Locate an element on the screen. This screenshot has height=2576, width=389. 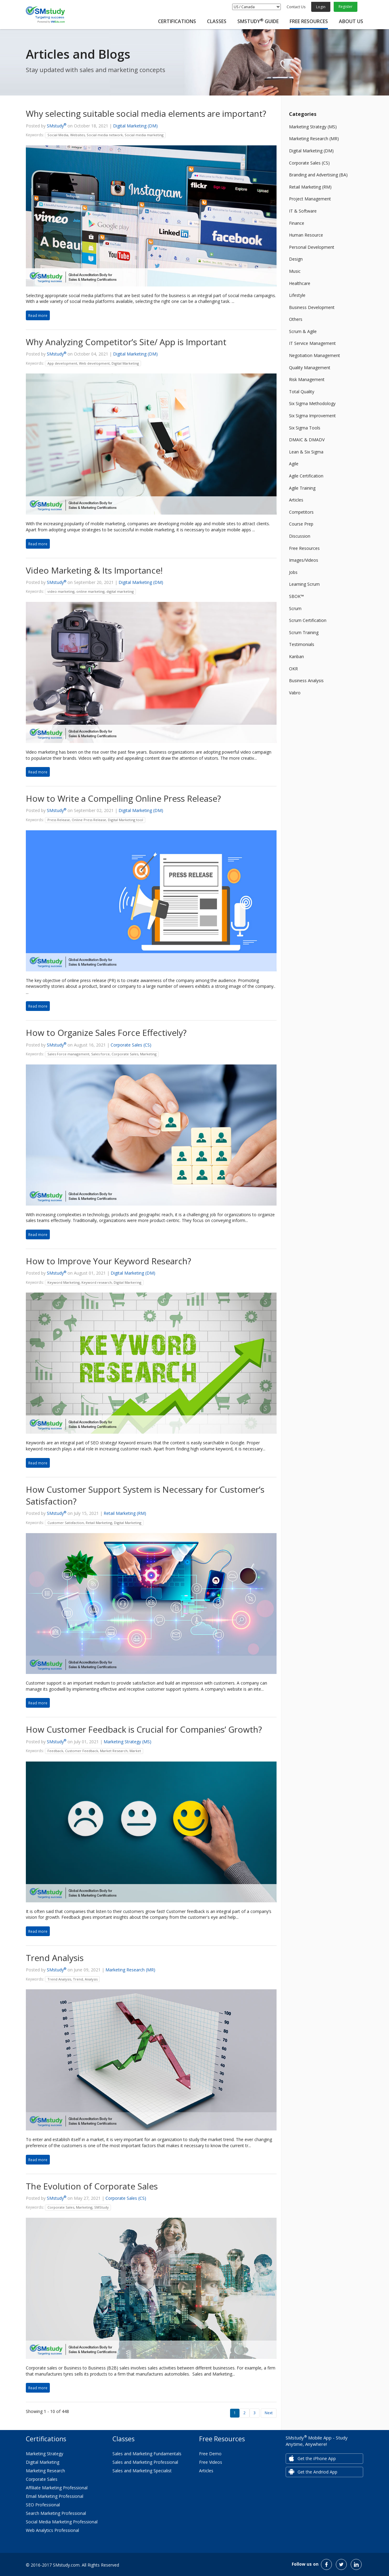
How to Write a Compelling Online Press Release? is located at coordinates (123, 798).